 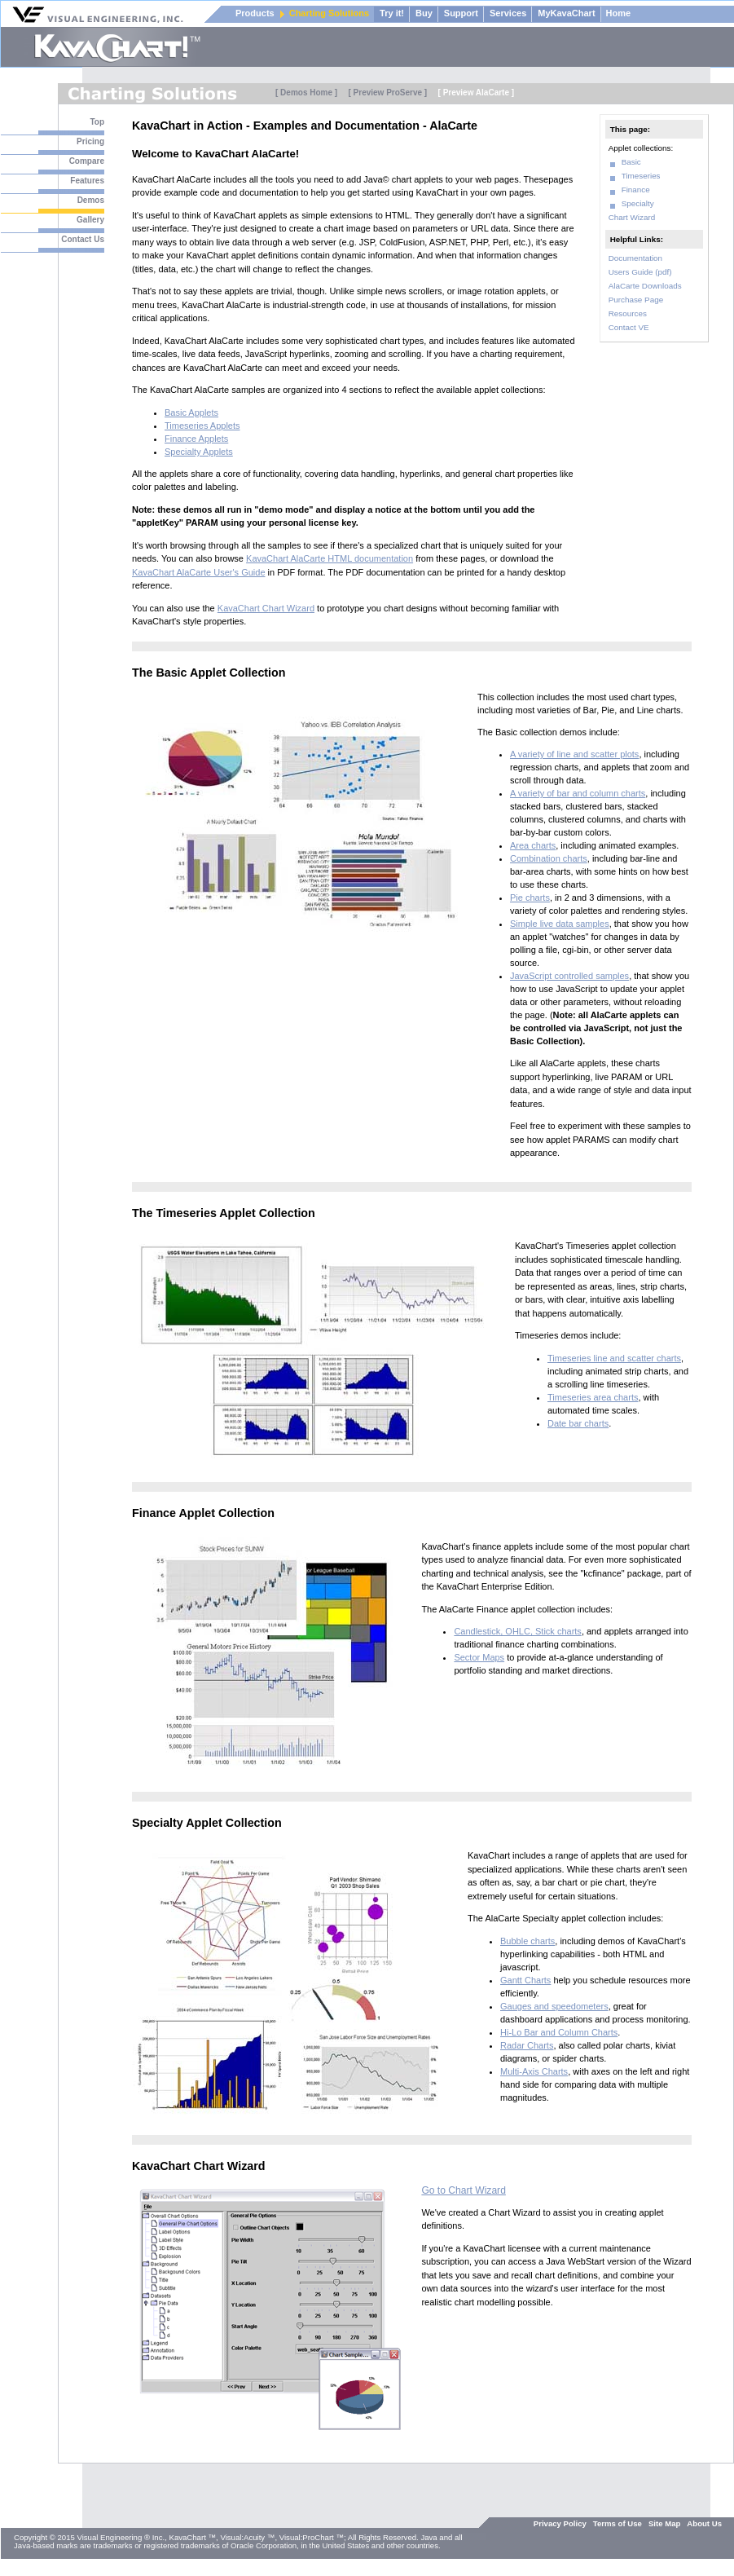 I want to click on [ Preview ProServe ], so click(x=387, y=92).